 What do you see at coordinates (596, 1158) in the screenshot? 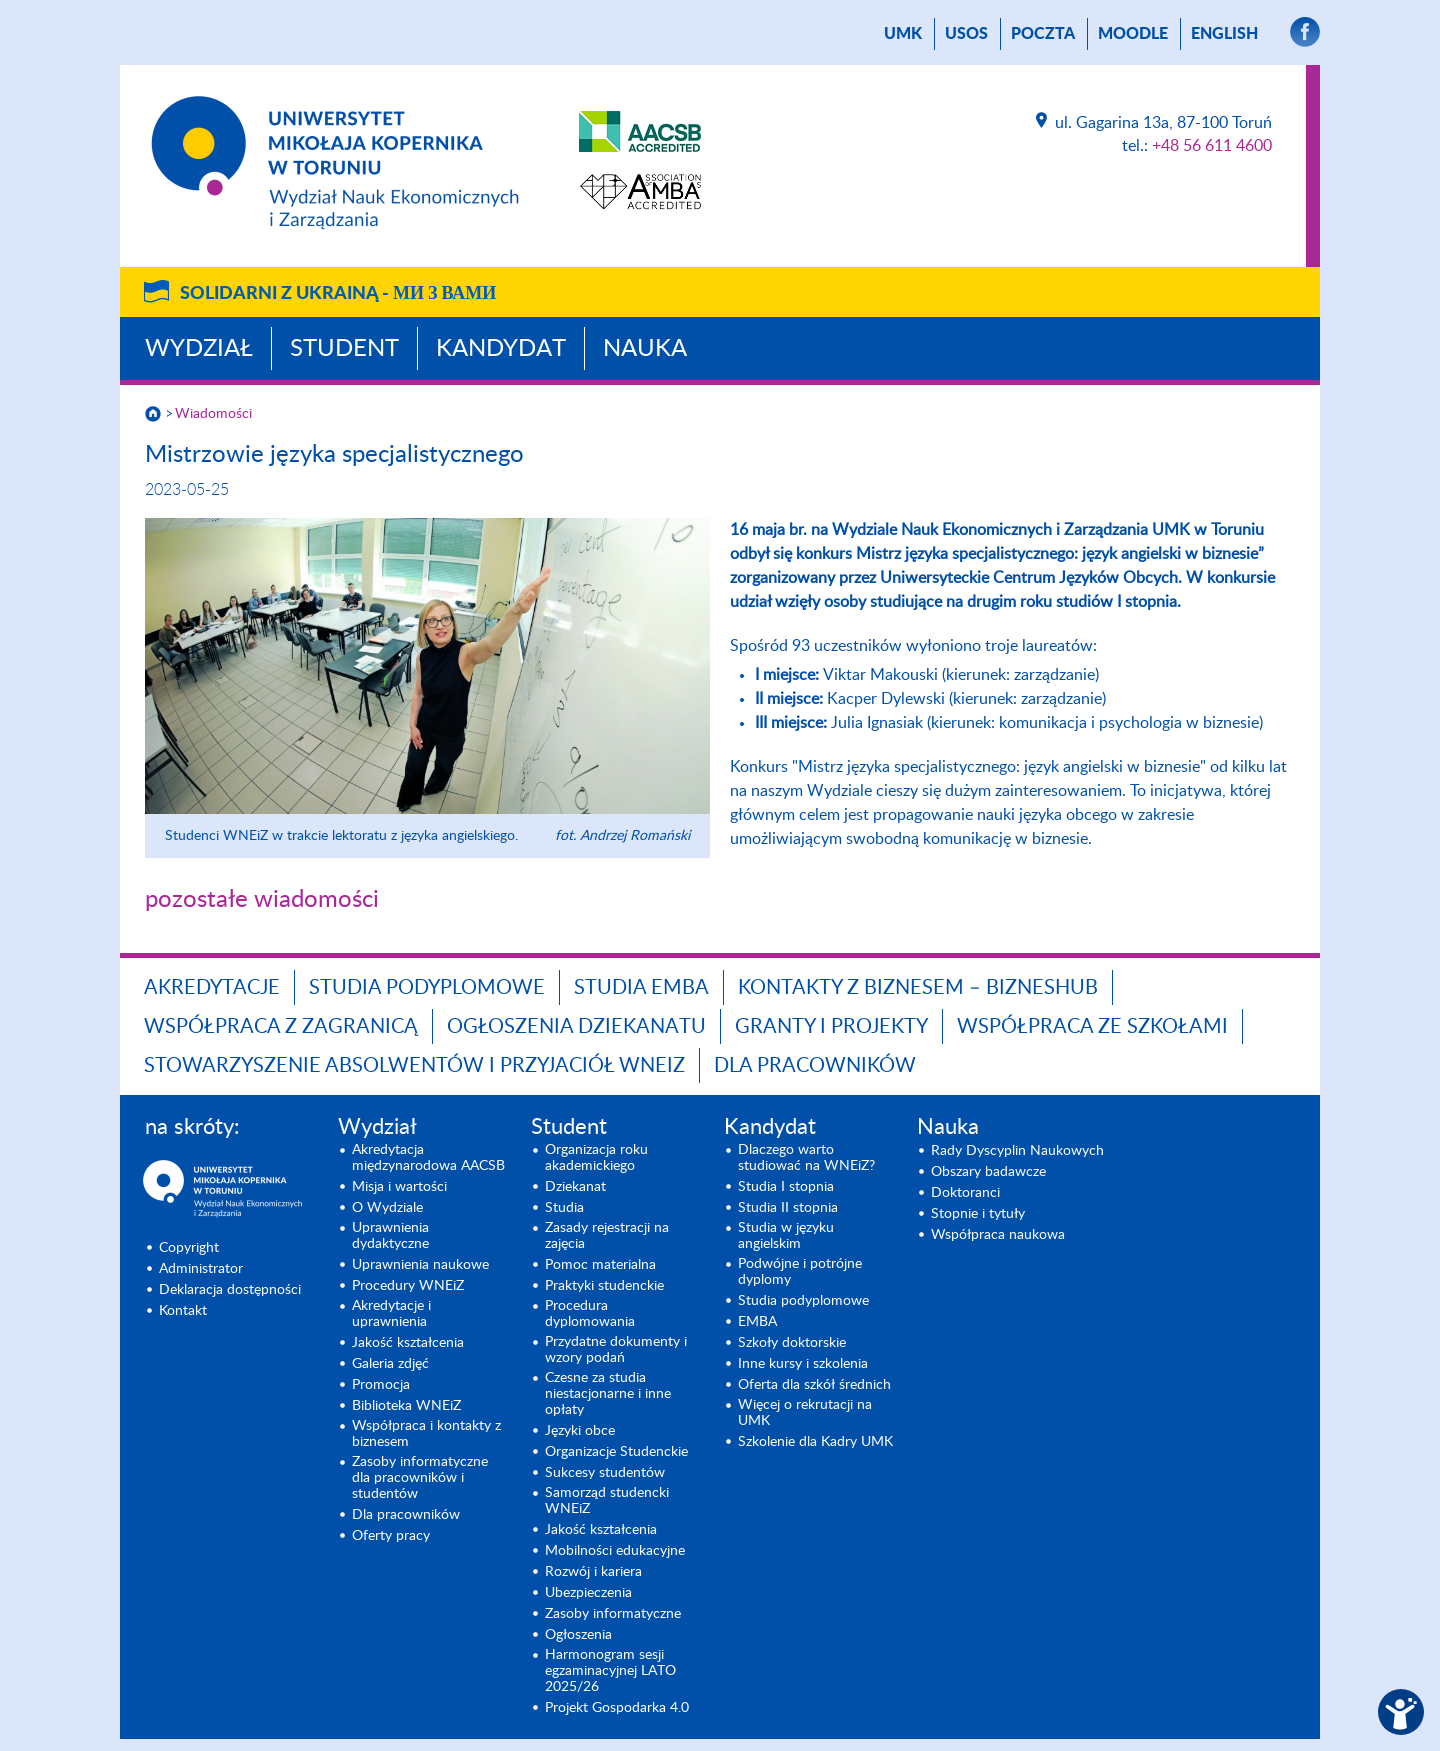
I see `Organizacja roku akademickiego` at bounding box center [596, 1158].